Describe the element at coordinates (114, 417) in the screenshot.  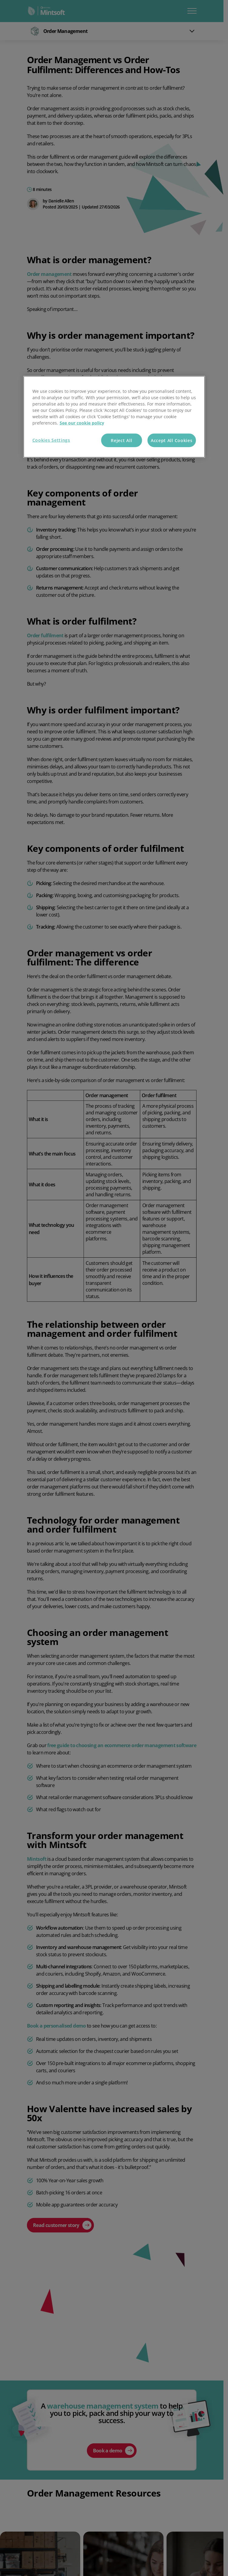
I see `[region]` at that location.